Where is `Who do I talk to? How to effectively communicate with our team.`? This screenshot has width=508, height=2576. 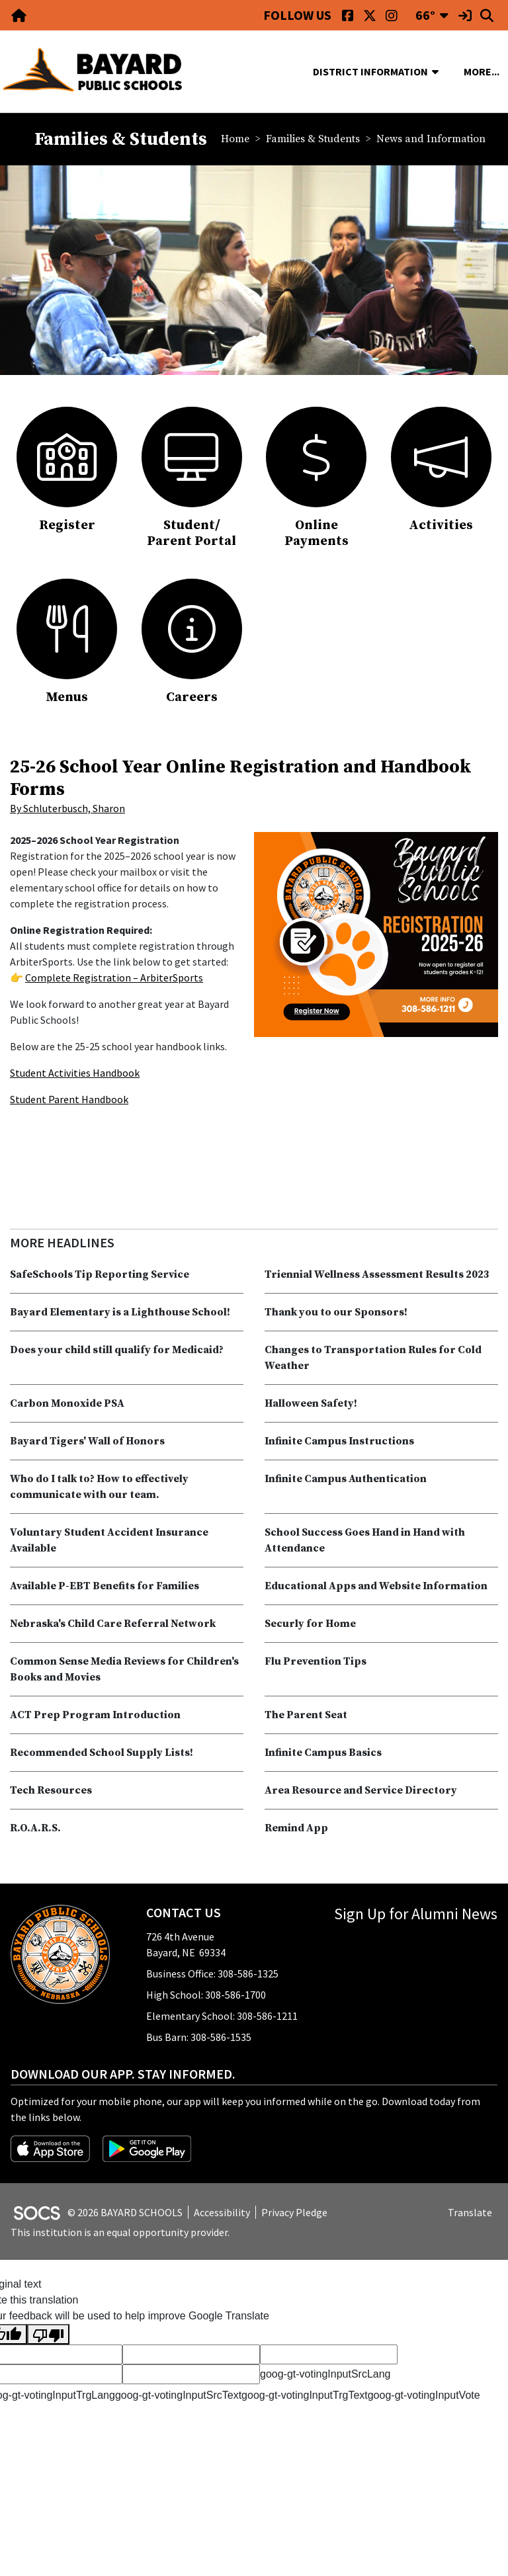 Who do I talk to? How to effectively communicate with our team. is located at coordinates (99, 1486).